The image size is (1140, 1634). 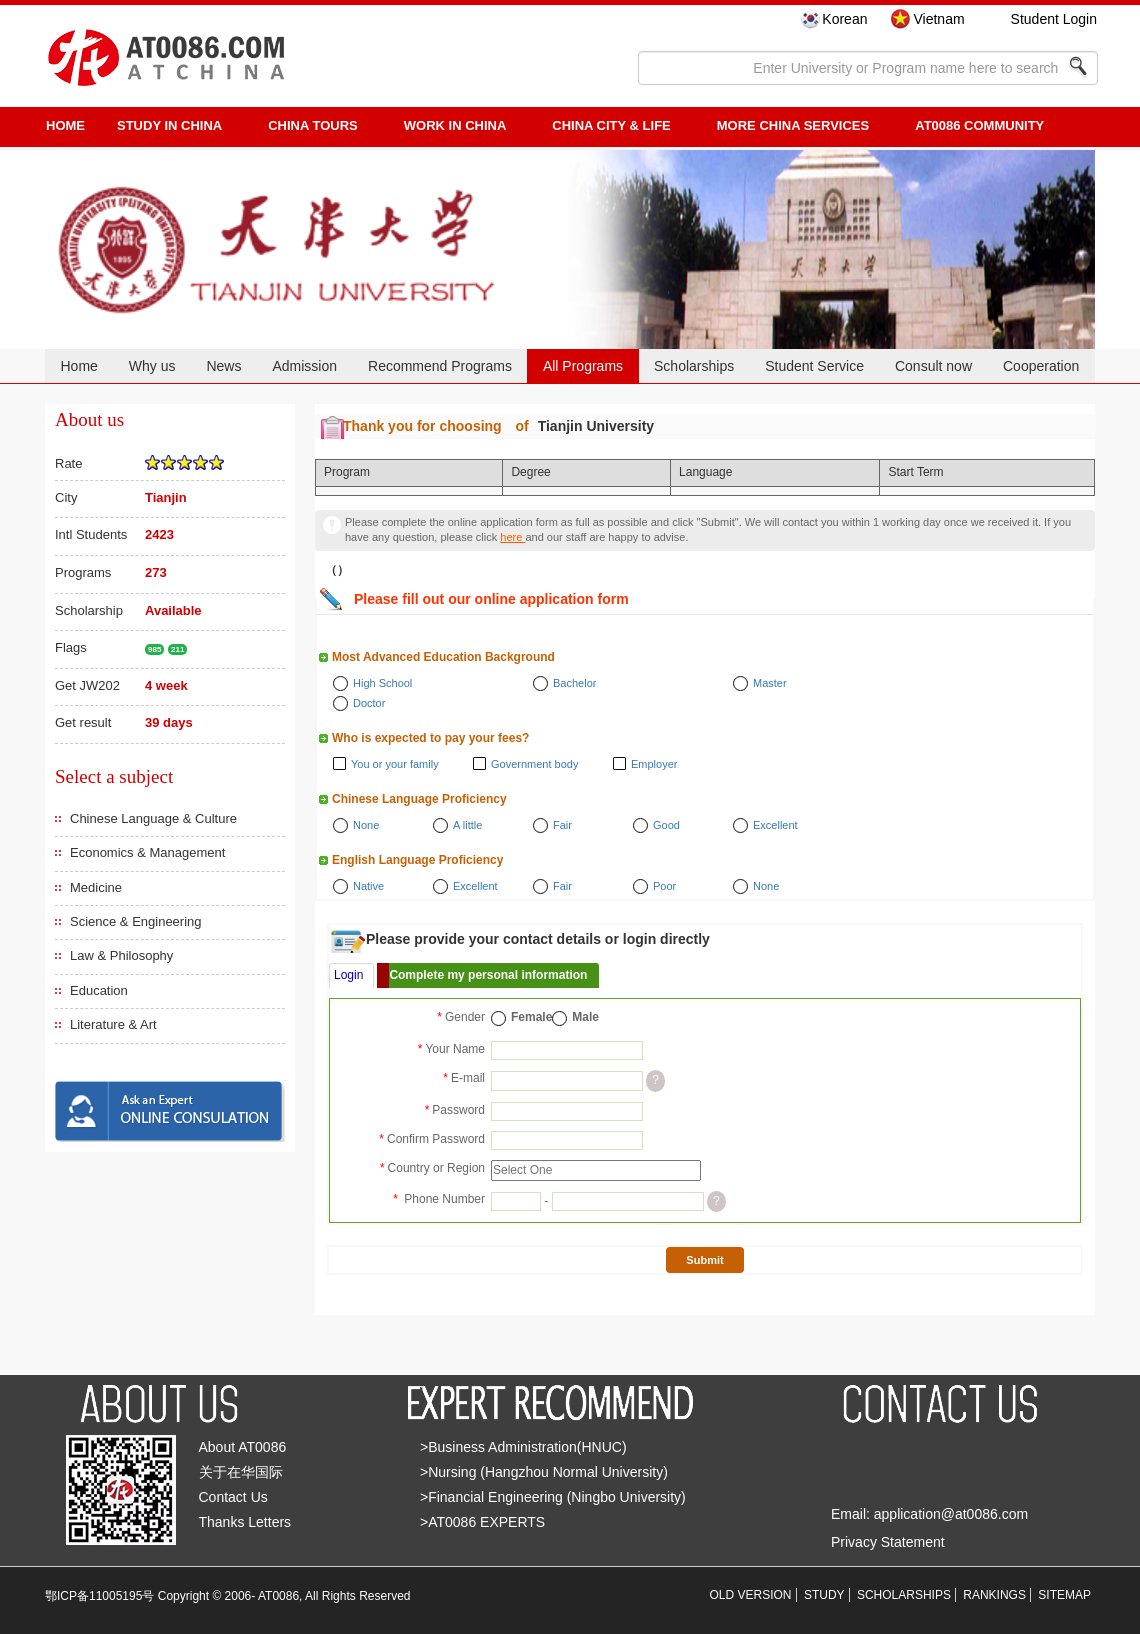 What do you see at coordinates (770, 683) in the screenshot?
I see `Master` at bounding box center [770, 683].